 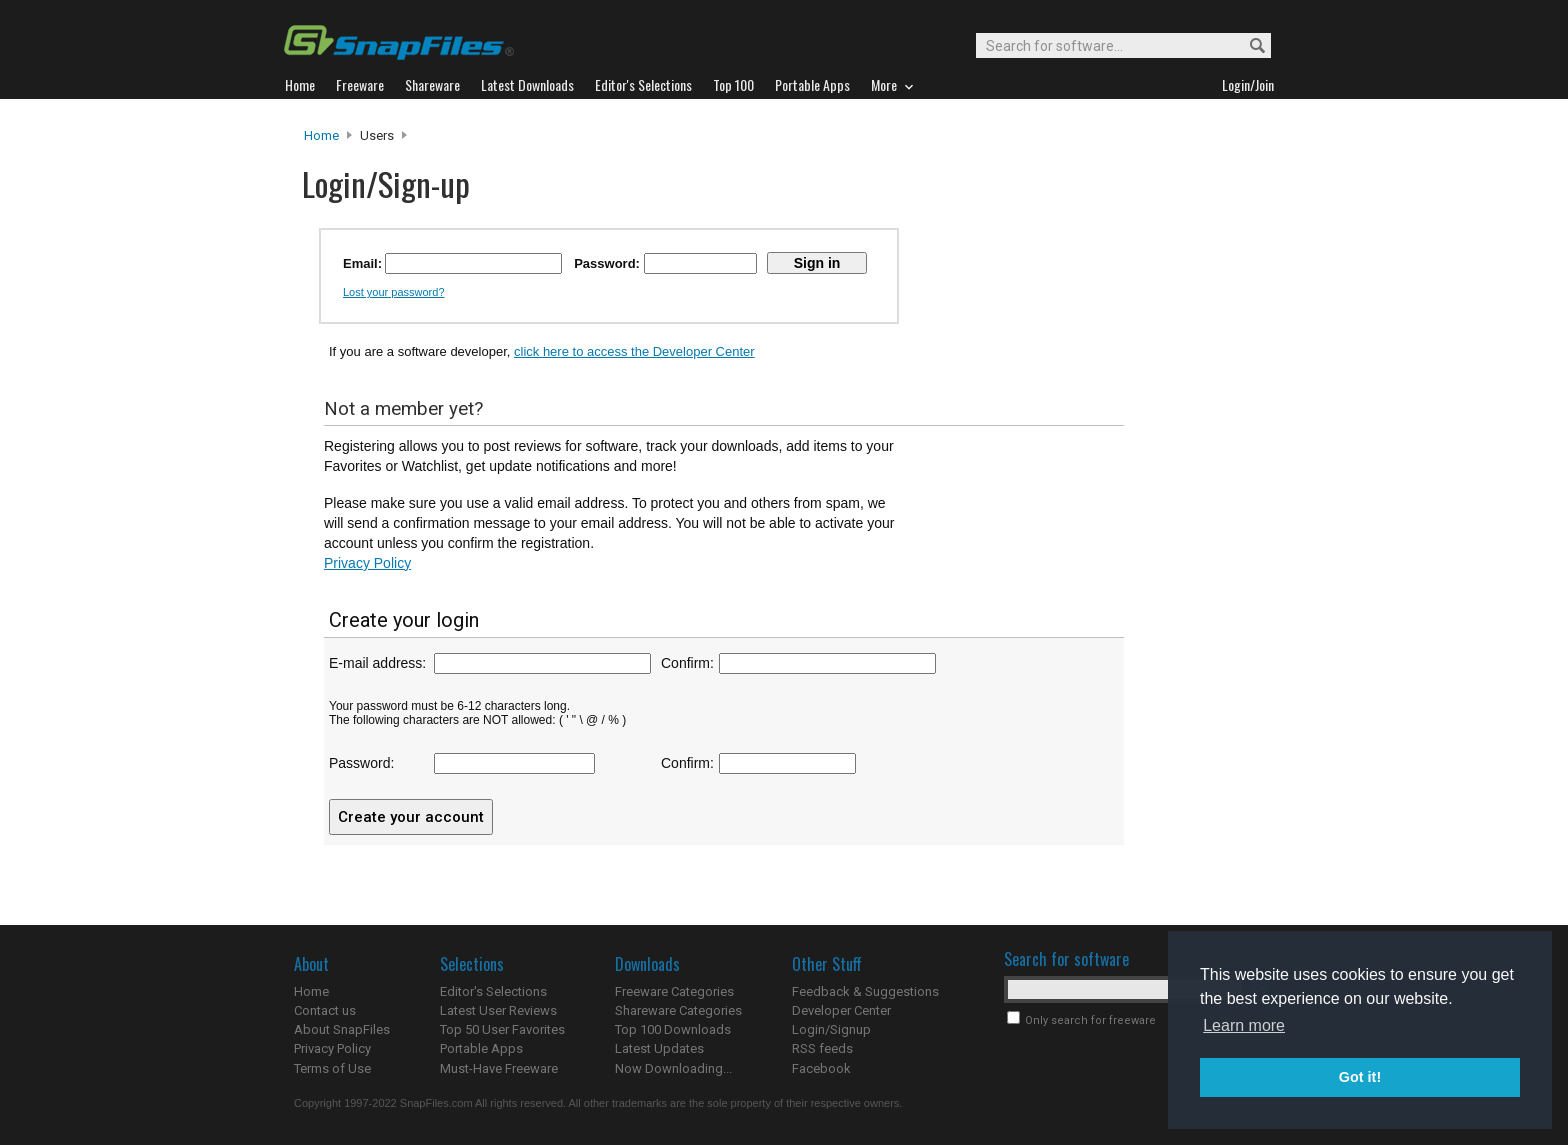 I want to click on Learn more [button], so click(x=1244, y=1025).